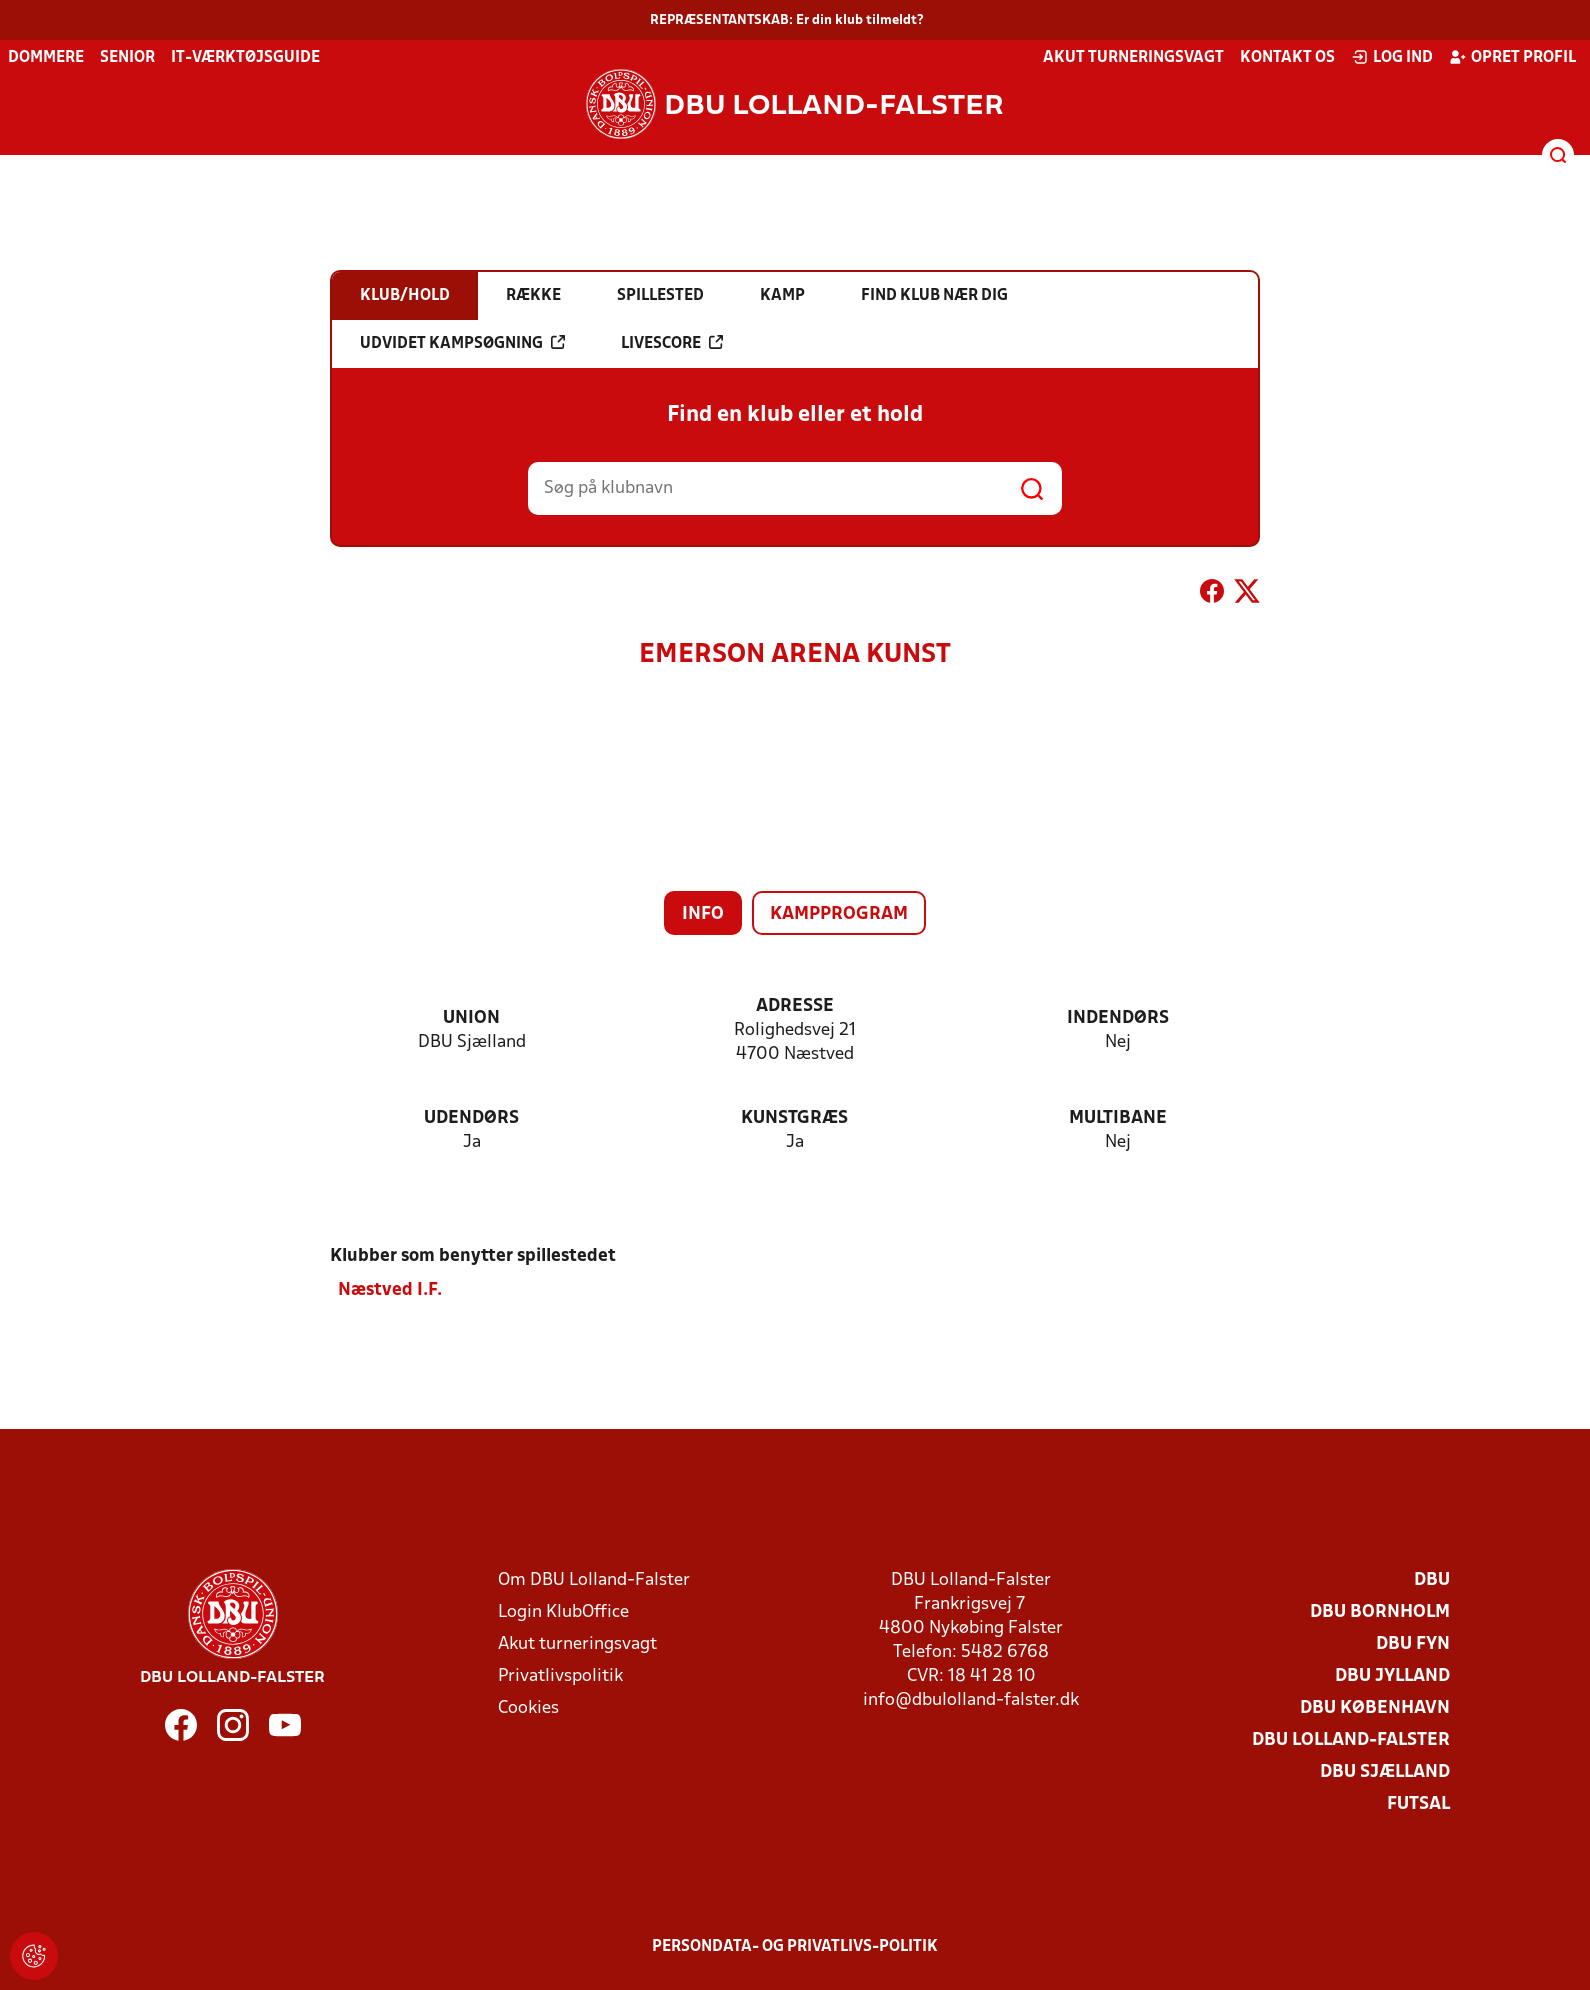 The height and width of the screenshot is (1990, 1590). I want to click on Senior, so click(127, 58).